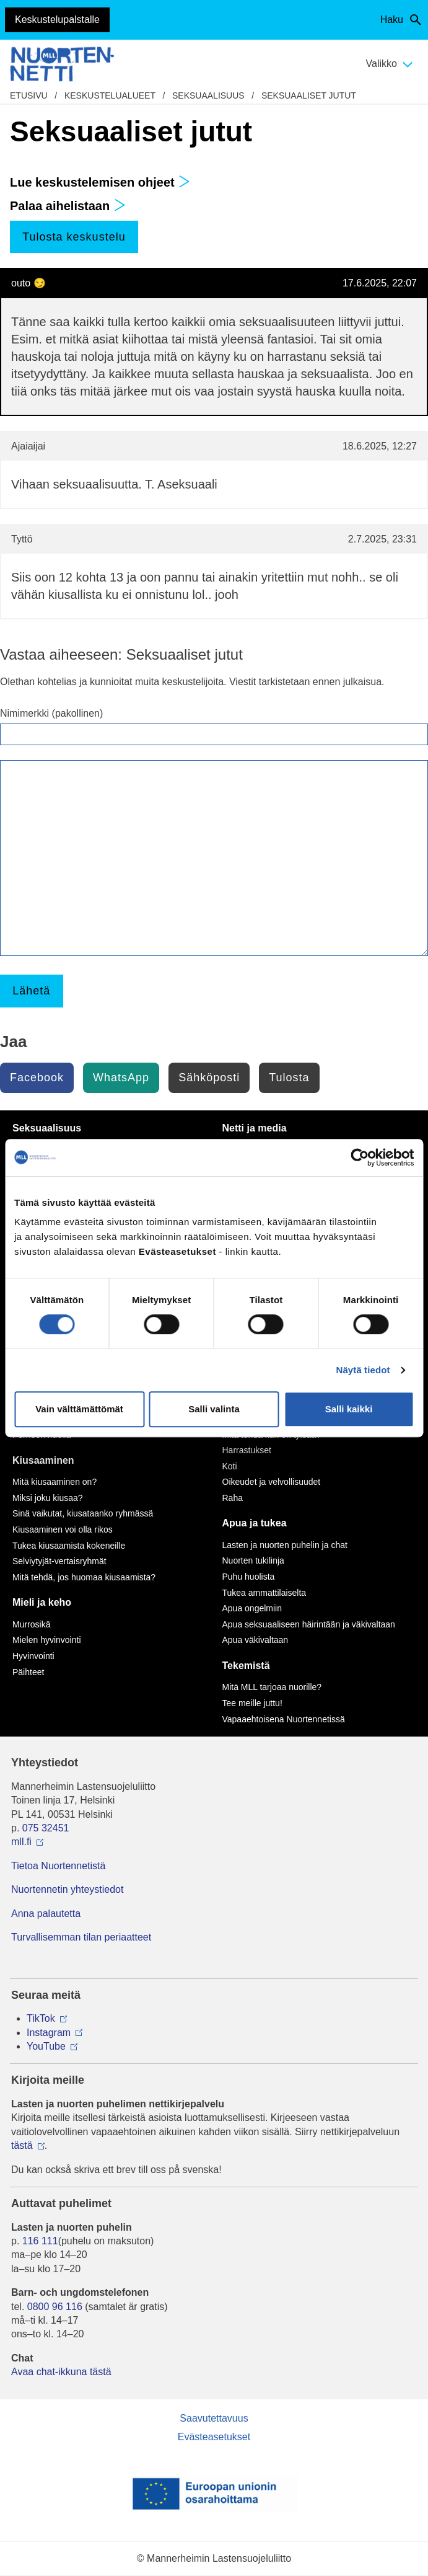 This screenshot has width=428, height=2576. Describe the element at coordinates (41, 2018) in the screenshot. I see `TikTok` at that location.